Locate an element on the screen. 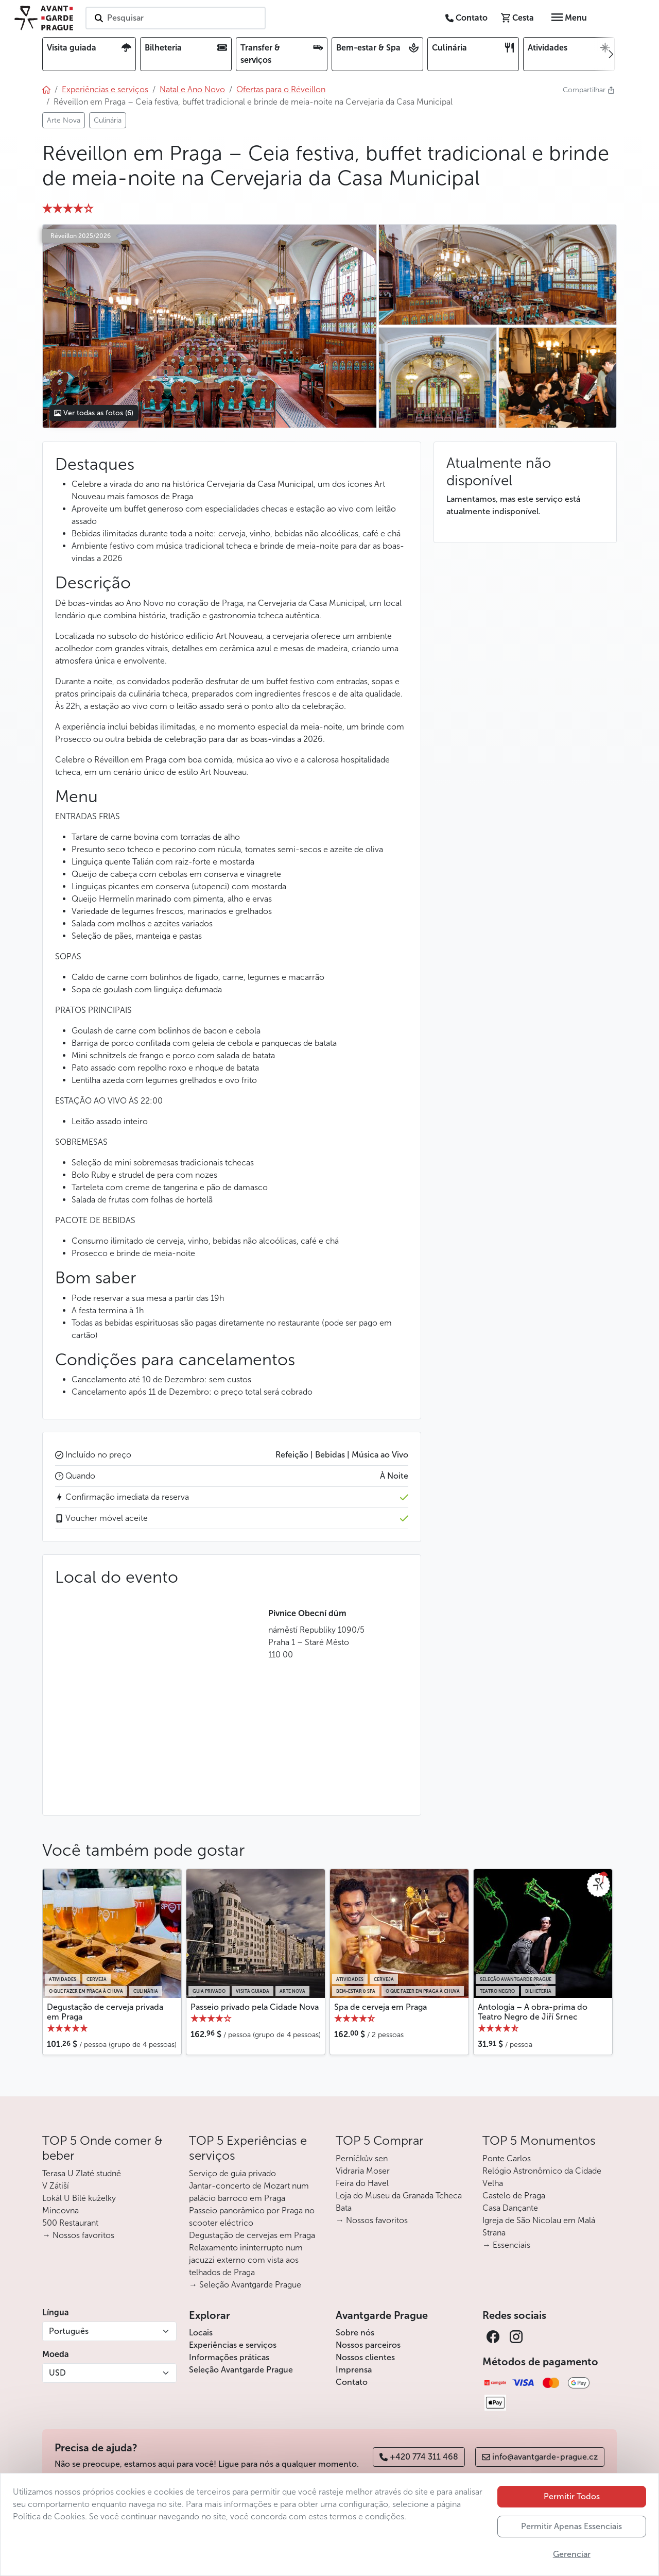 This screenshot has height=2576, width=659. Mincovna is located at coordinates (60, 2210).